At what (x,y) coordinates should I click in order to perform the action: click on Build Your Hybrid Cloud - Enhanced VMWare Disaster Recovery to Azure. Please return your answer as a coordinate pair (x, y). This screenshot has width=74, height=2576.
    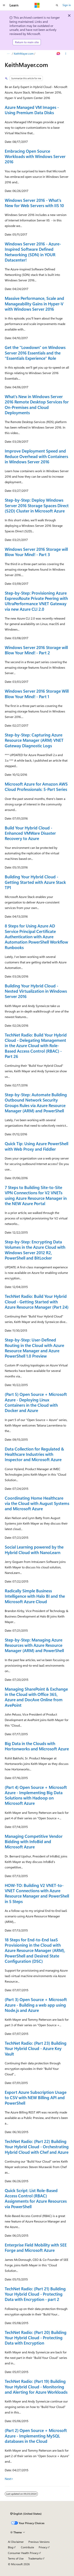
    Looking at the image, I should click on (30, 833).